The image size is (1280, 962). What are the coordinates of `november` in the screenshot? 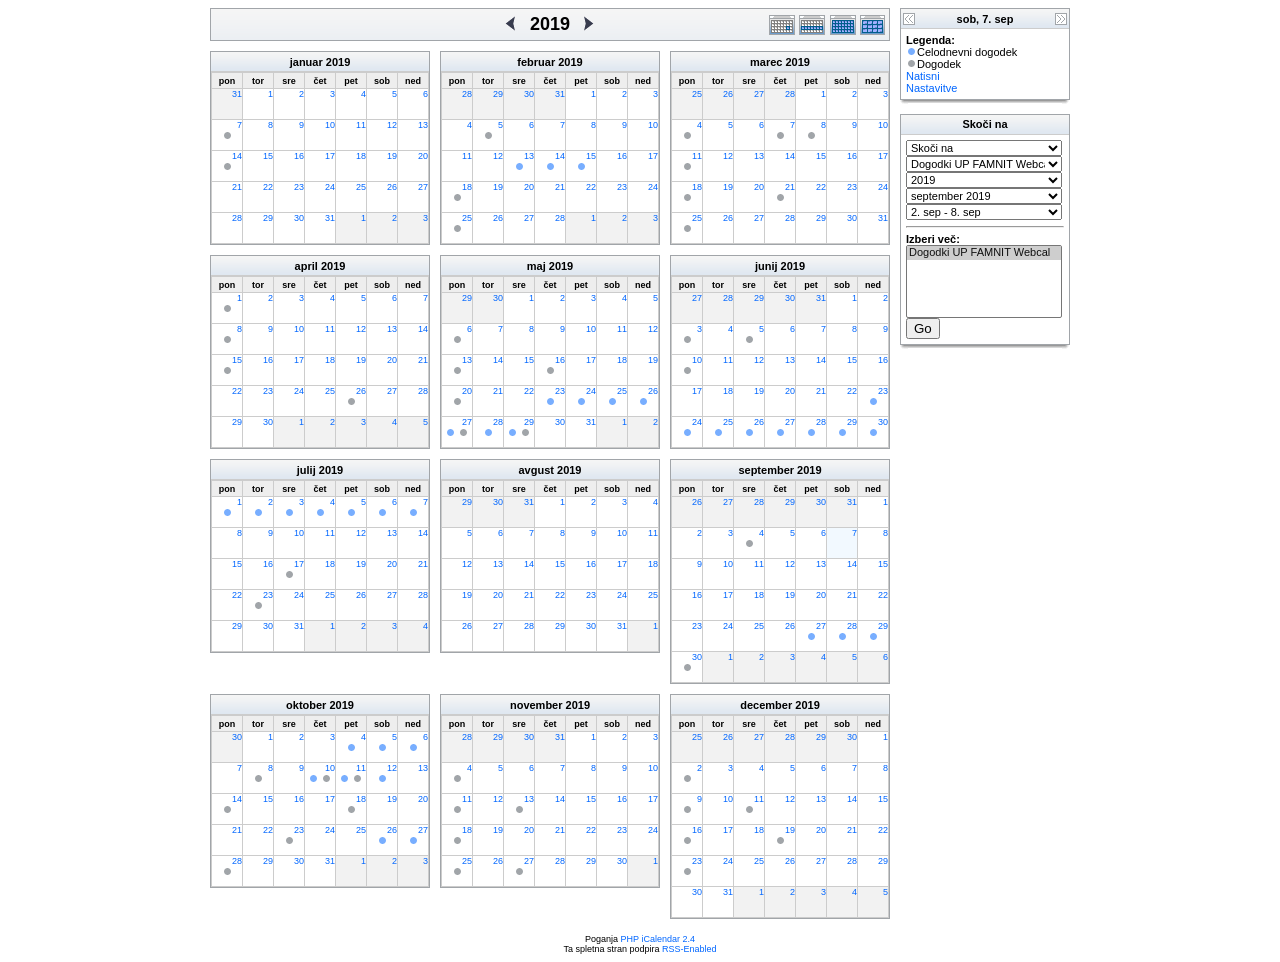 It's located at (536, 705).